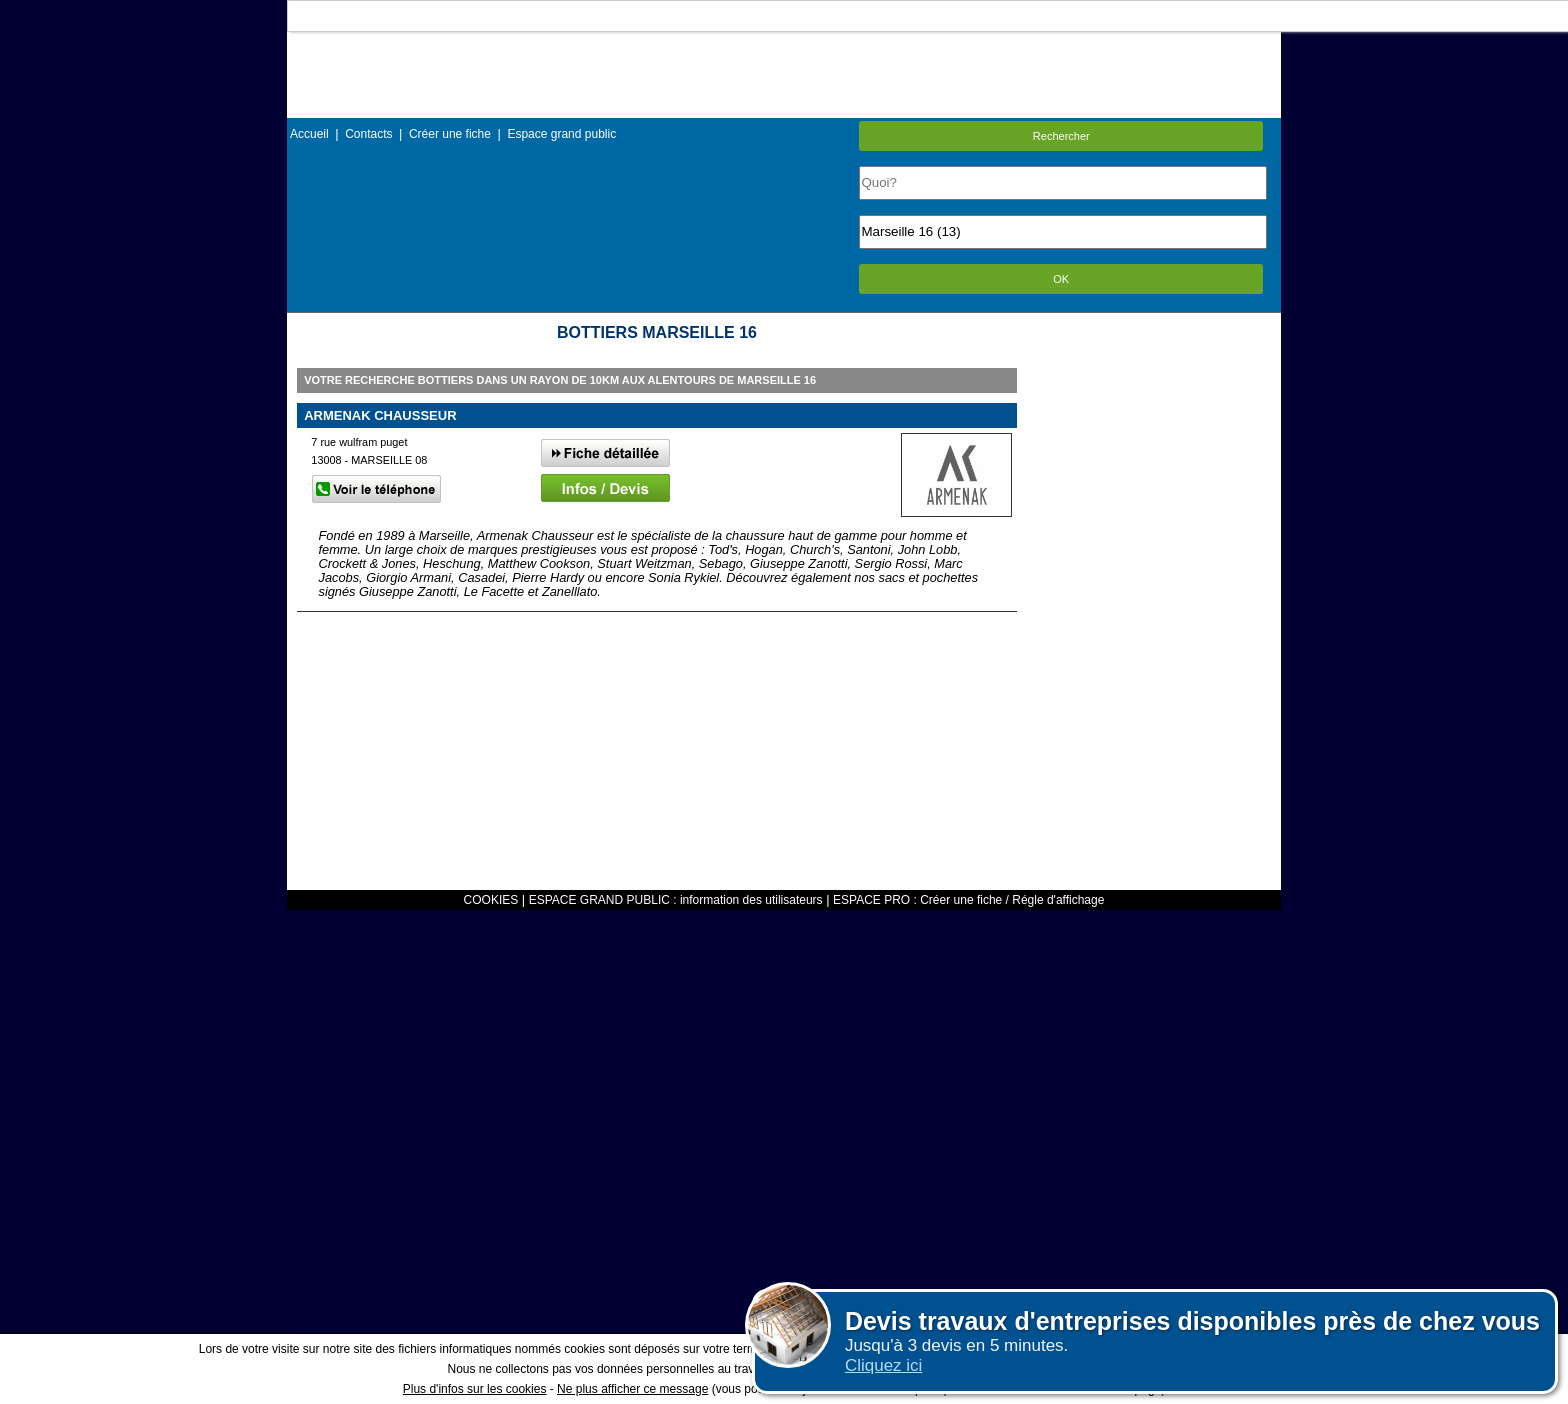 This screenshot has width=1568, height=1404. I want to click on OK, so click(1061, 279).